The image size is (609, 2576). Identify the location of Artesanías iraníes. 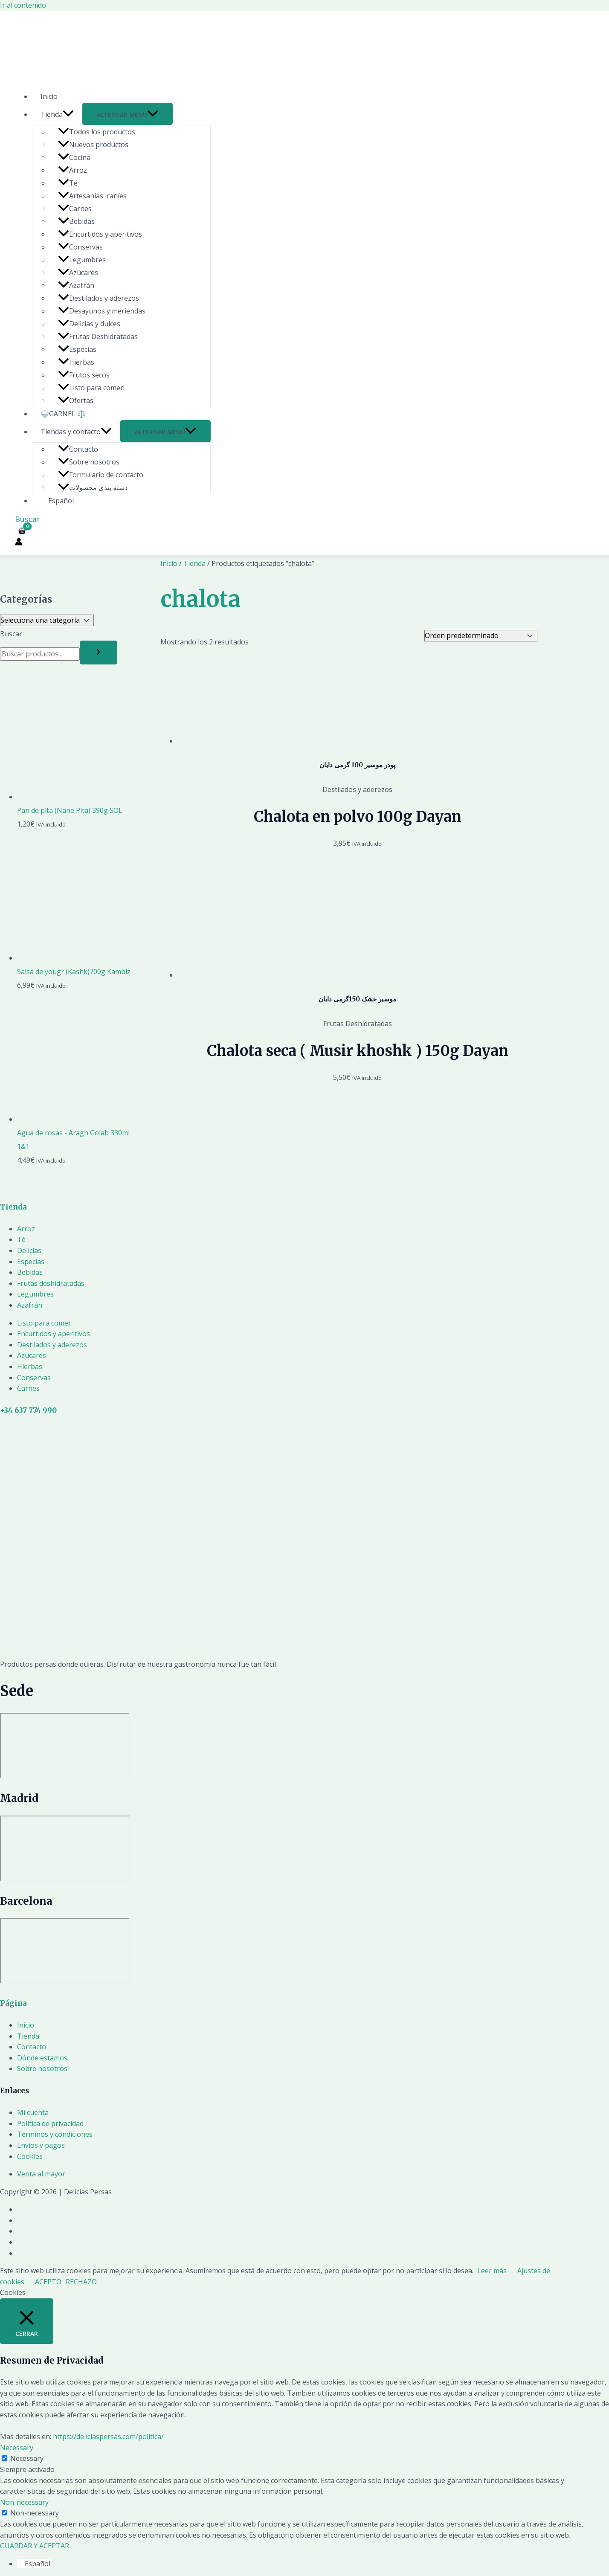
(92, 195).